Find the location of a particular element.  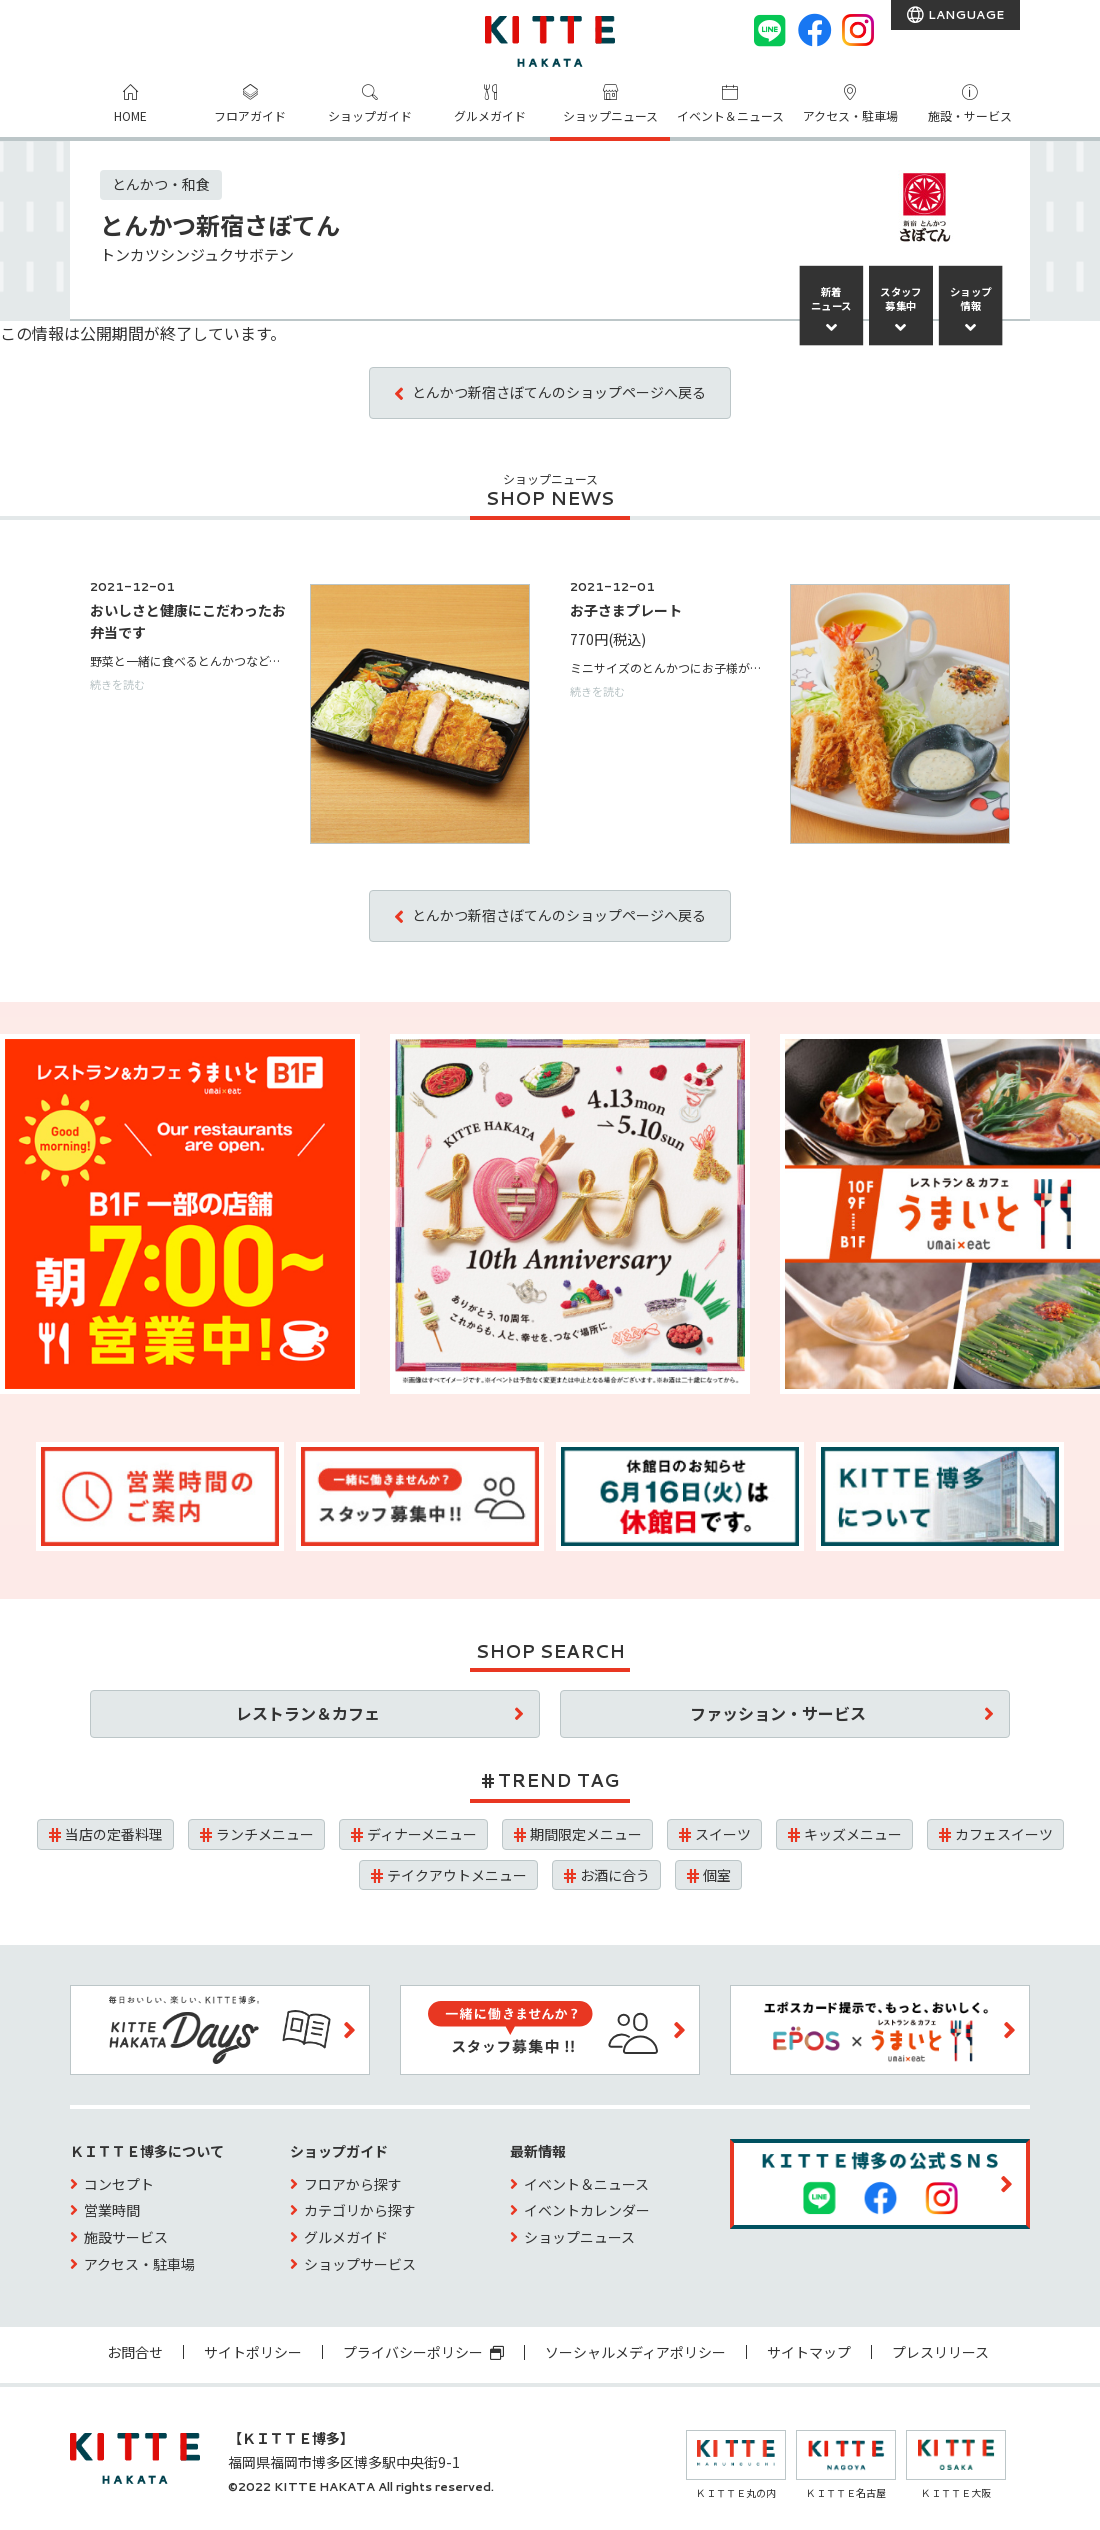

続きを読む is located at coordinates (117, 684).